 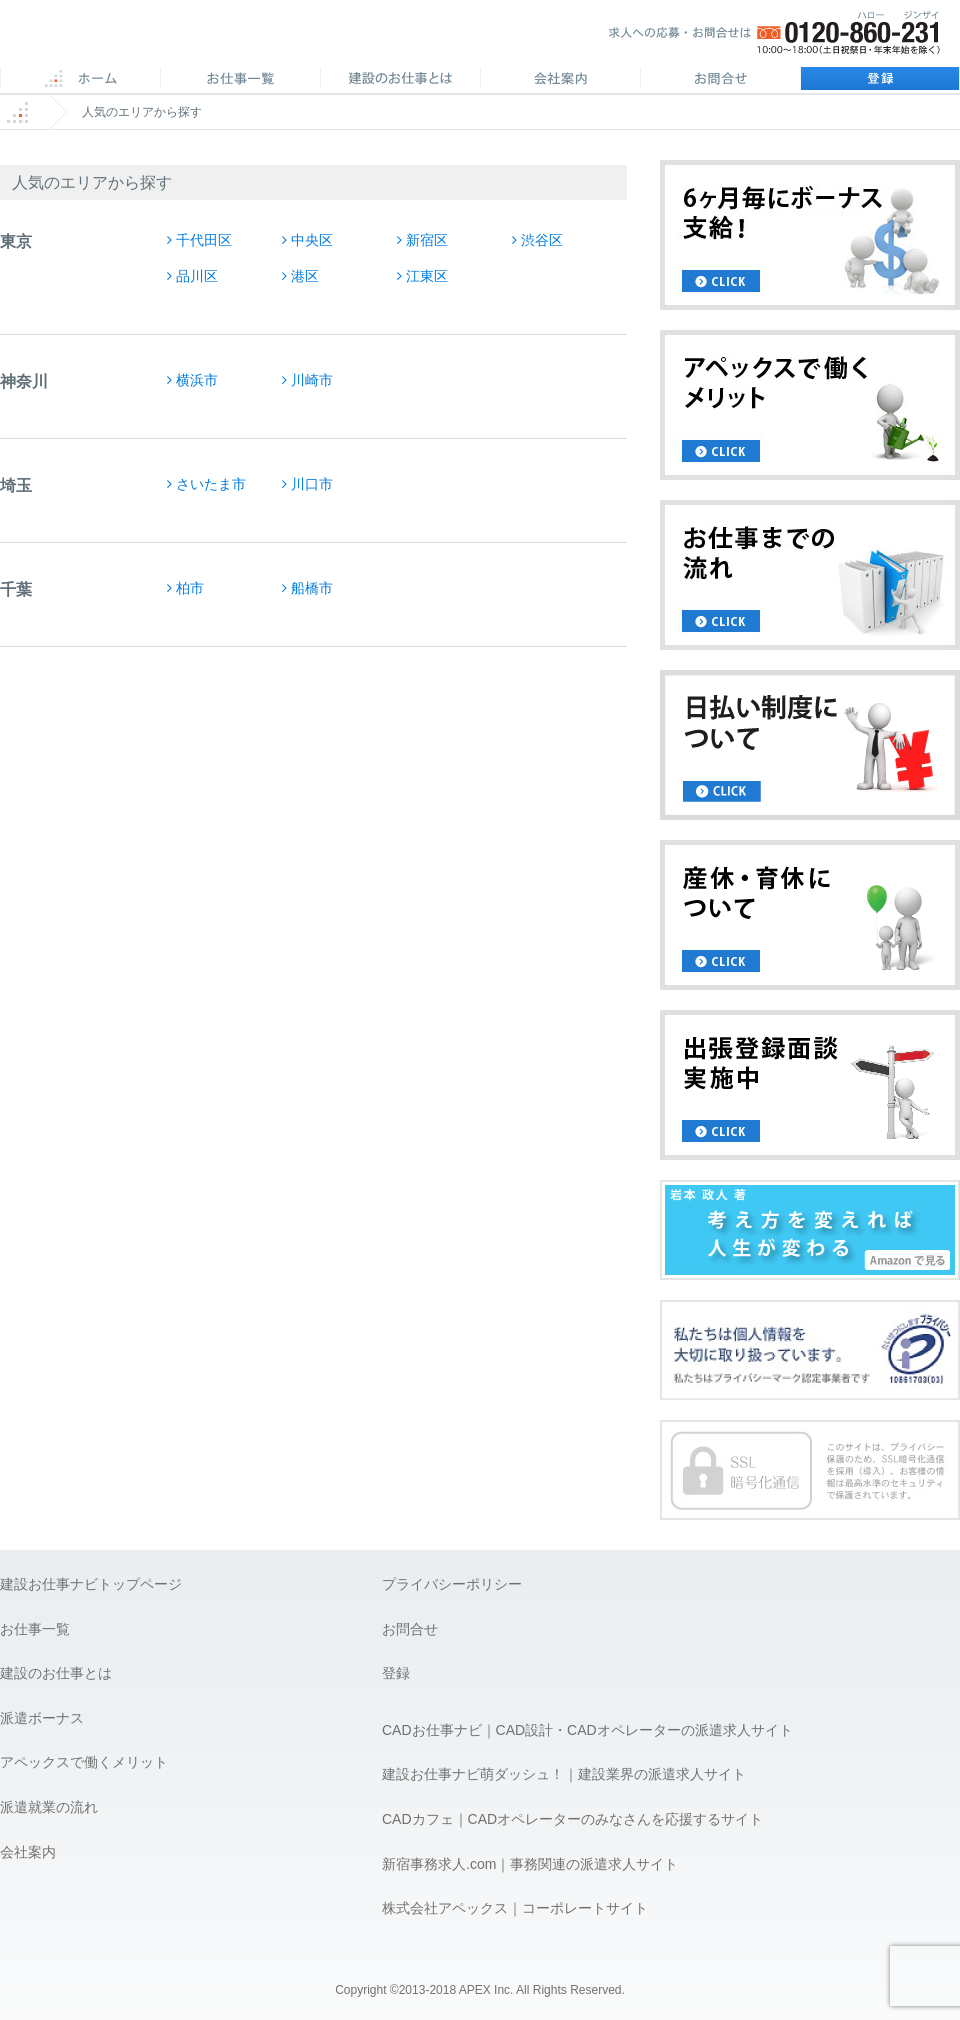 What do you see at coordinates (312, 240) in the screenshot?
I see `中央区` at bounding box center [312, 240].